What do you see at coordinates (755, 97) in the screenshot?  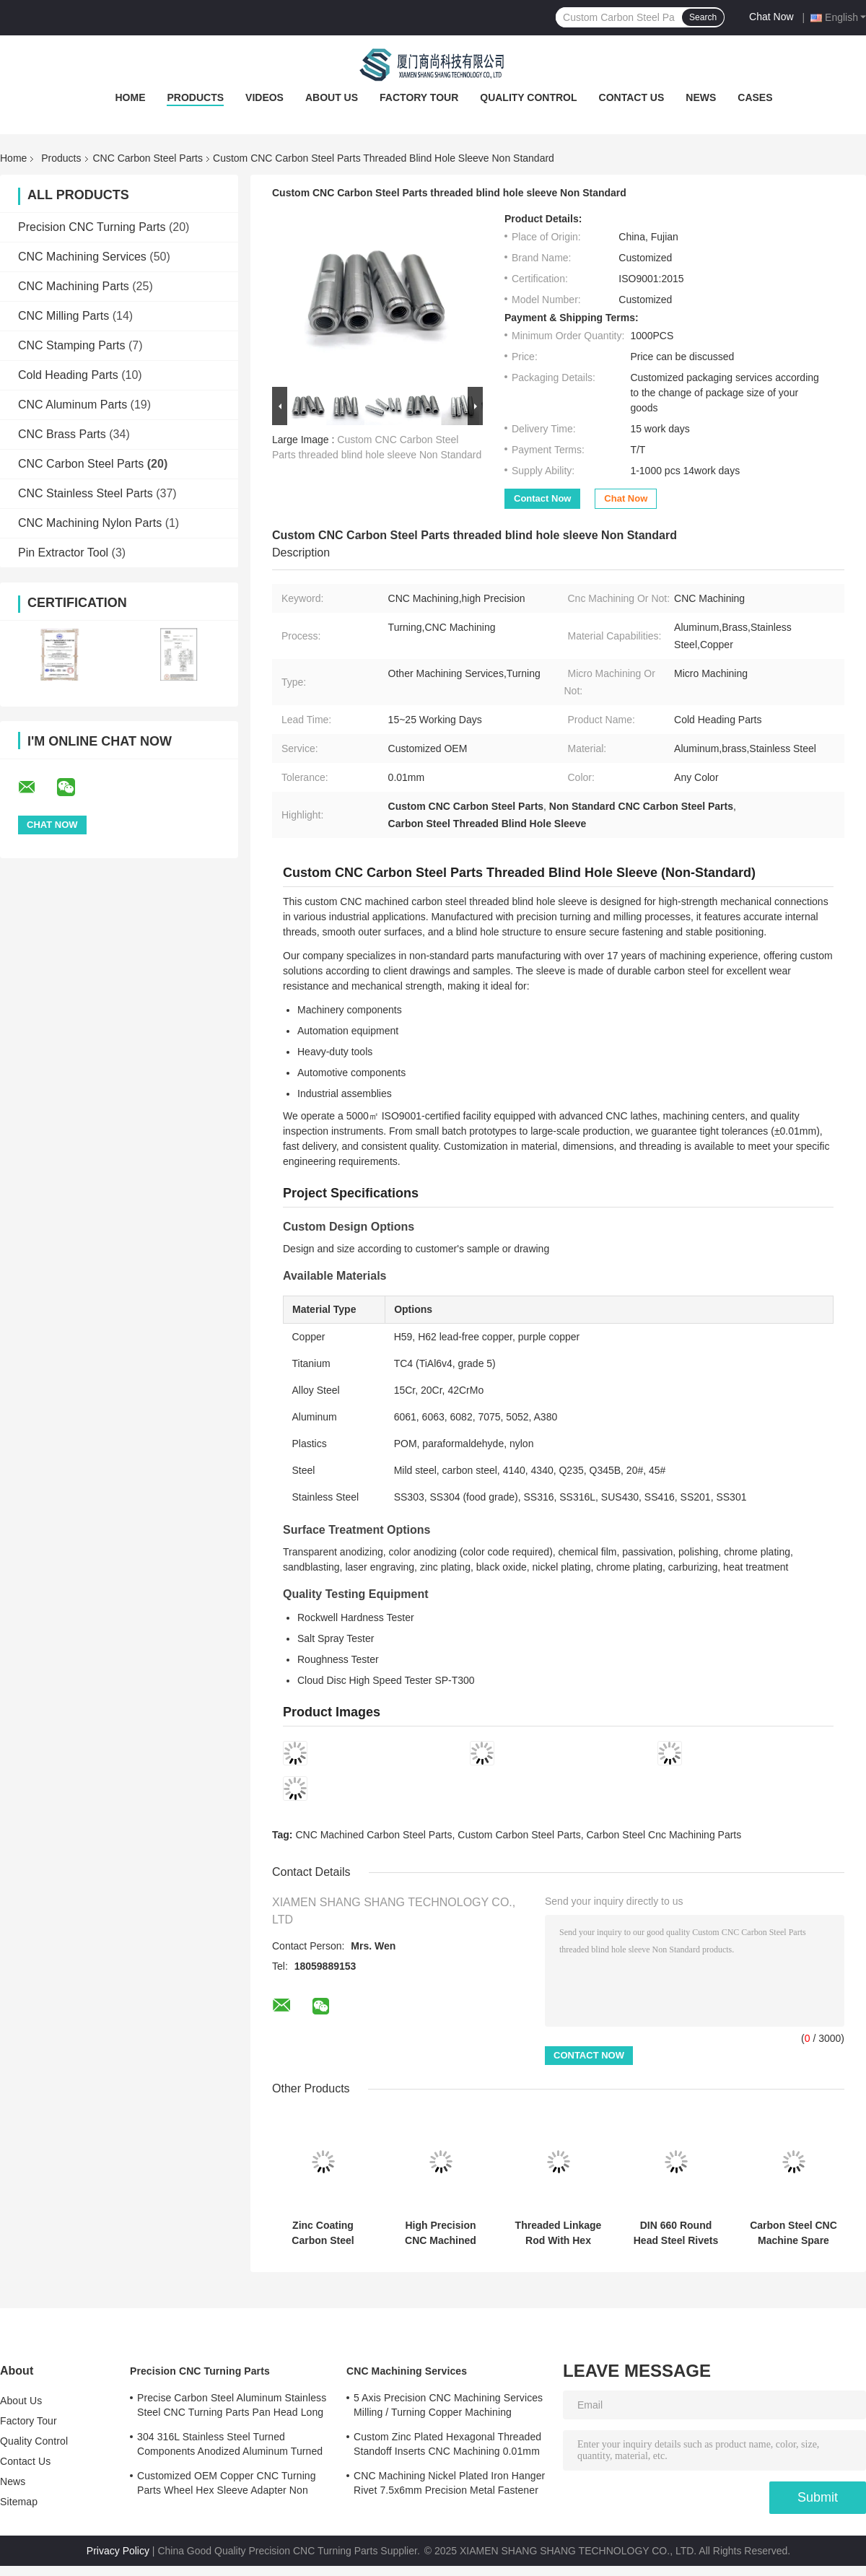 I see `Cases` at bounding box center [755, 97].